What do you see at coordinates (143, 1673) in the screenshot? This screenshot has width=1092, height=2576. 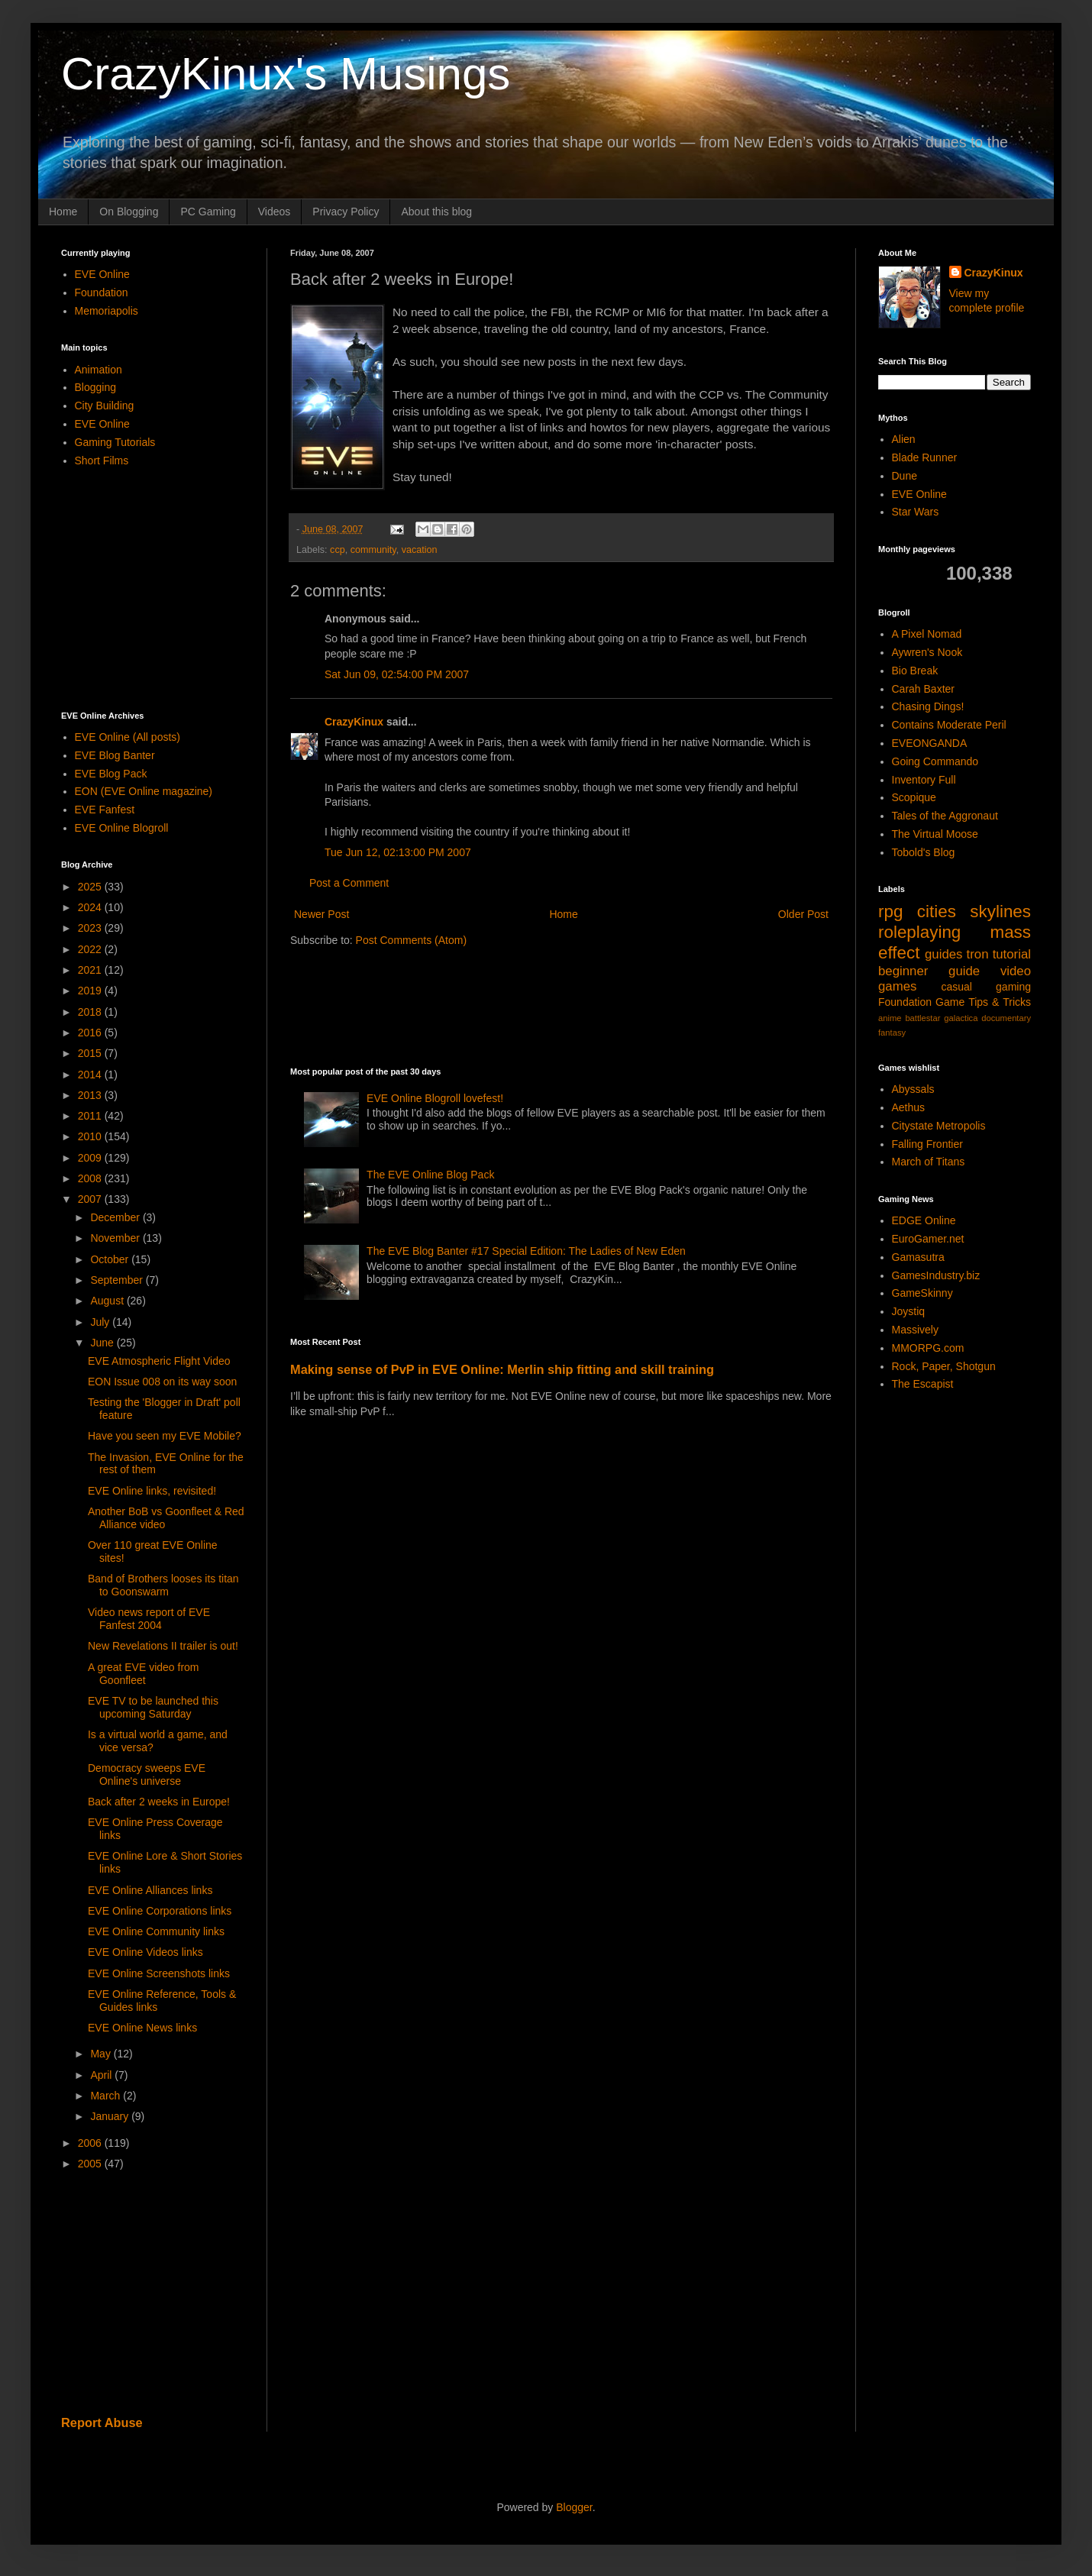 I see `A great EVE video from Goonfleet` at bounding box center [143, 1673].